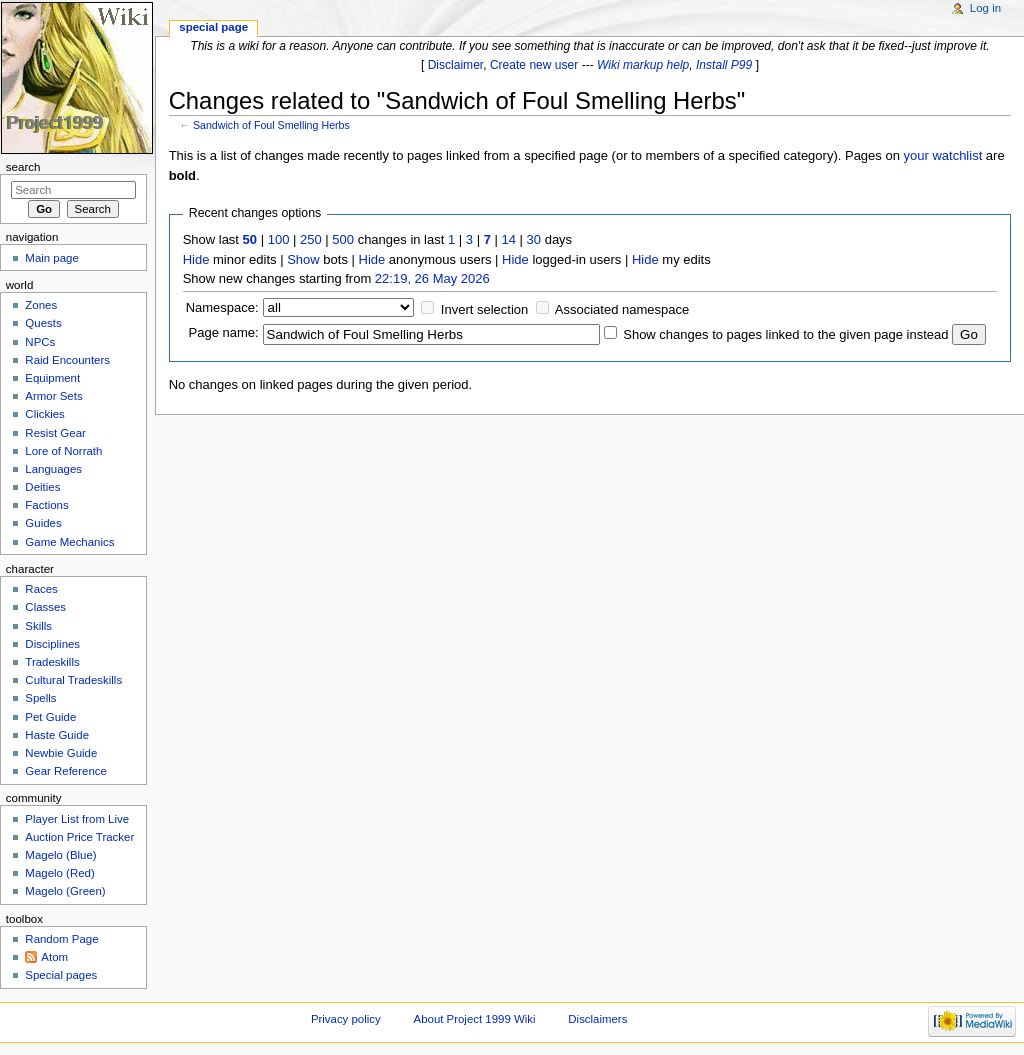 The width and height of the screenshot is (1024, 1055). I want to click on 500, so click(343, 239).